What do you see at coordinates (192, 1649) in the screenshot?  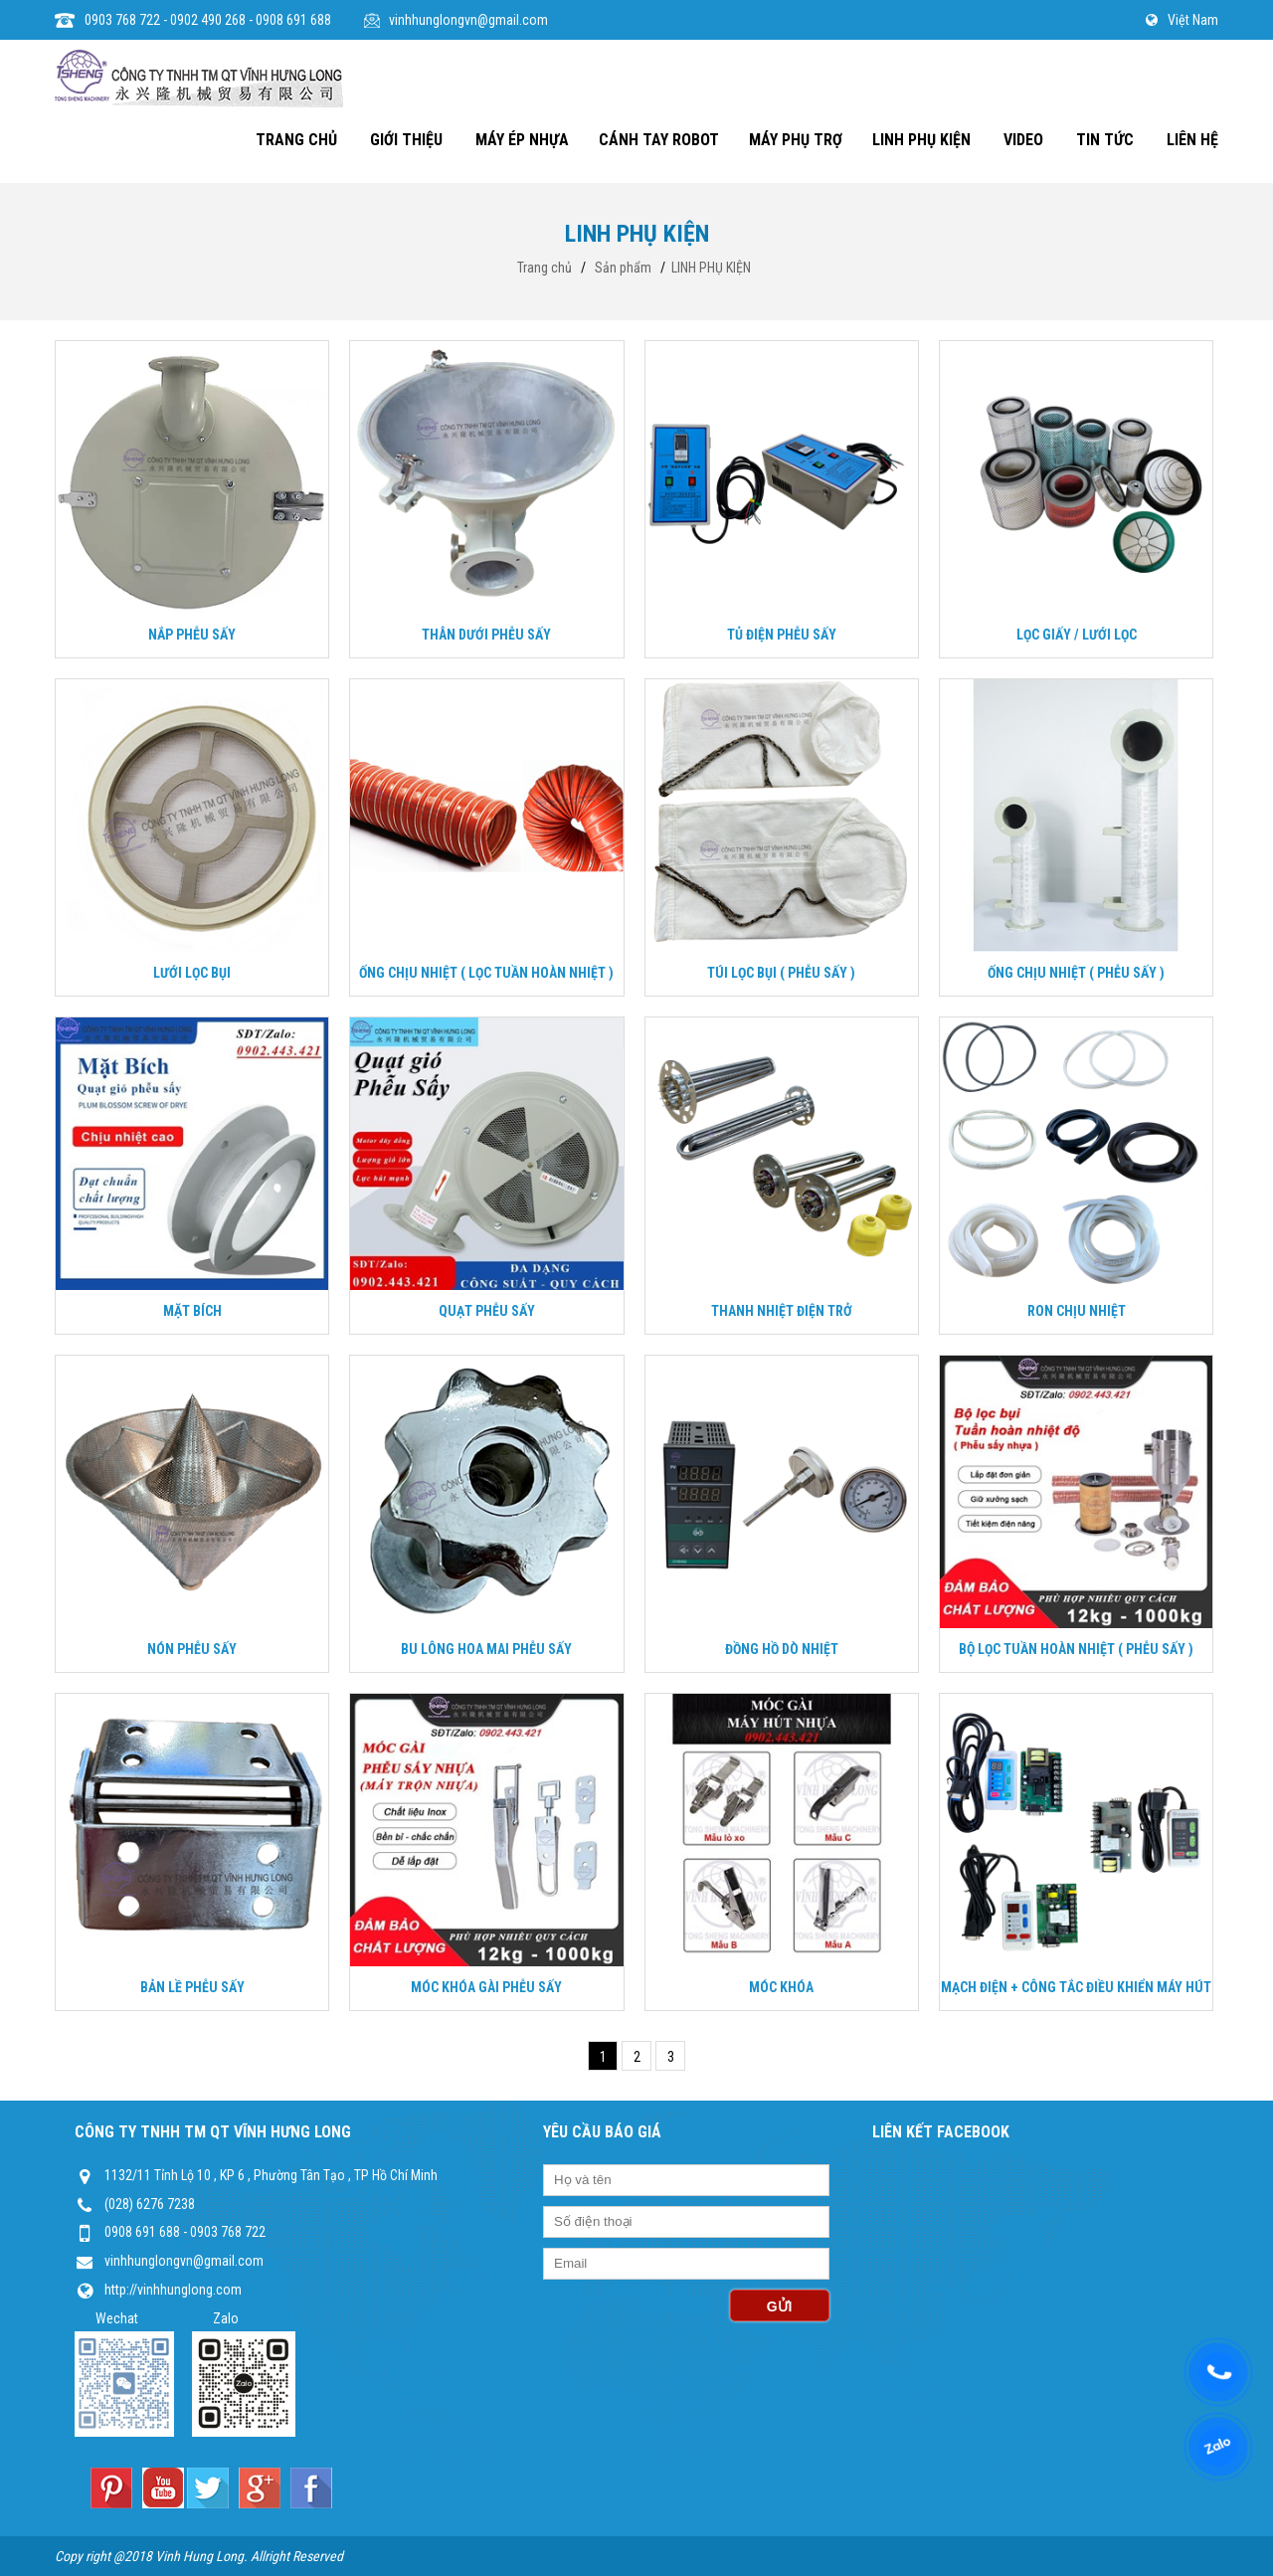 I see `NÓN PHỄU SẤY` at bounding box center [192, 1649].